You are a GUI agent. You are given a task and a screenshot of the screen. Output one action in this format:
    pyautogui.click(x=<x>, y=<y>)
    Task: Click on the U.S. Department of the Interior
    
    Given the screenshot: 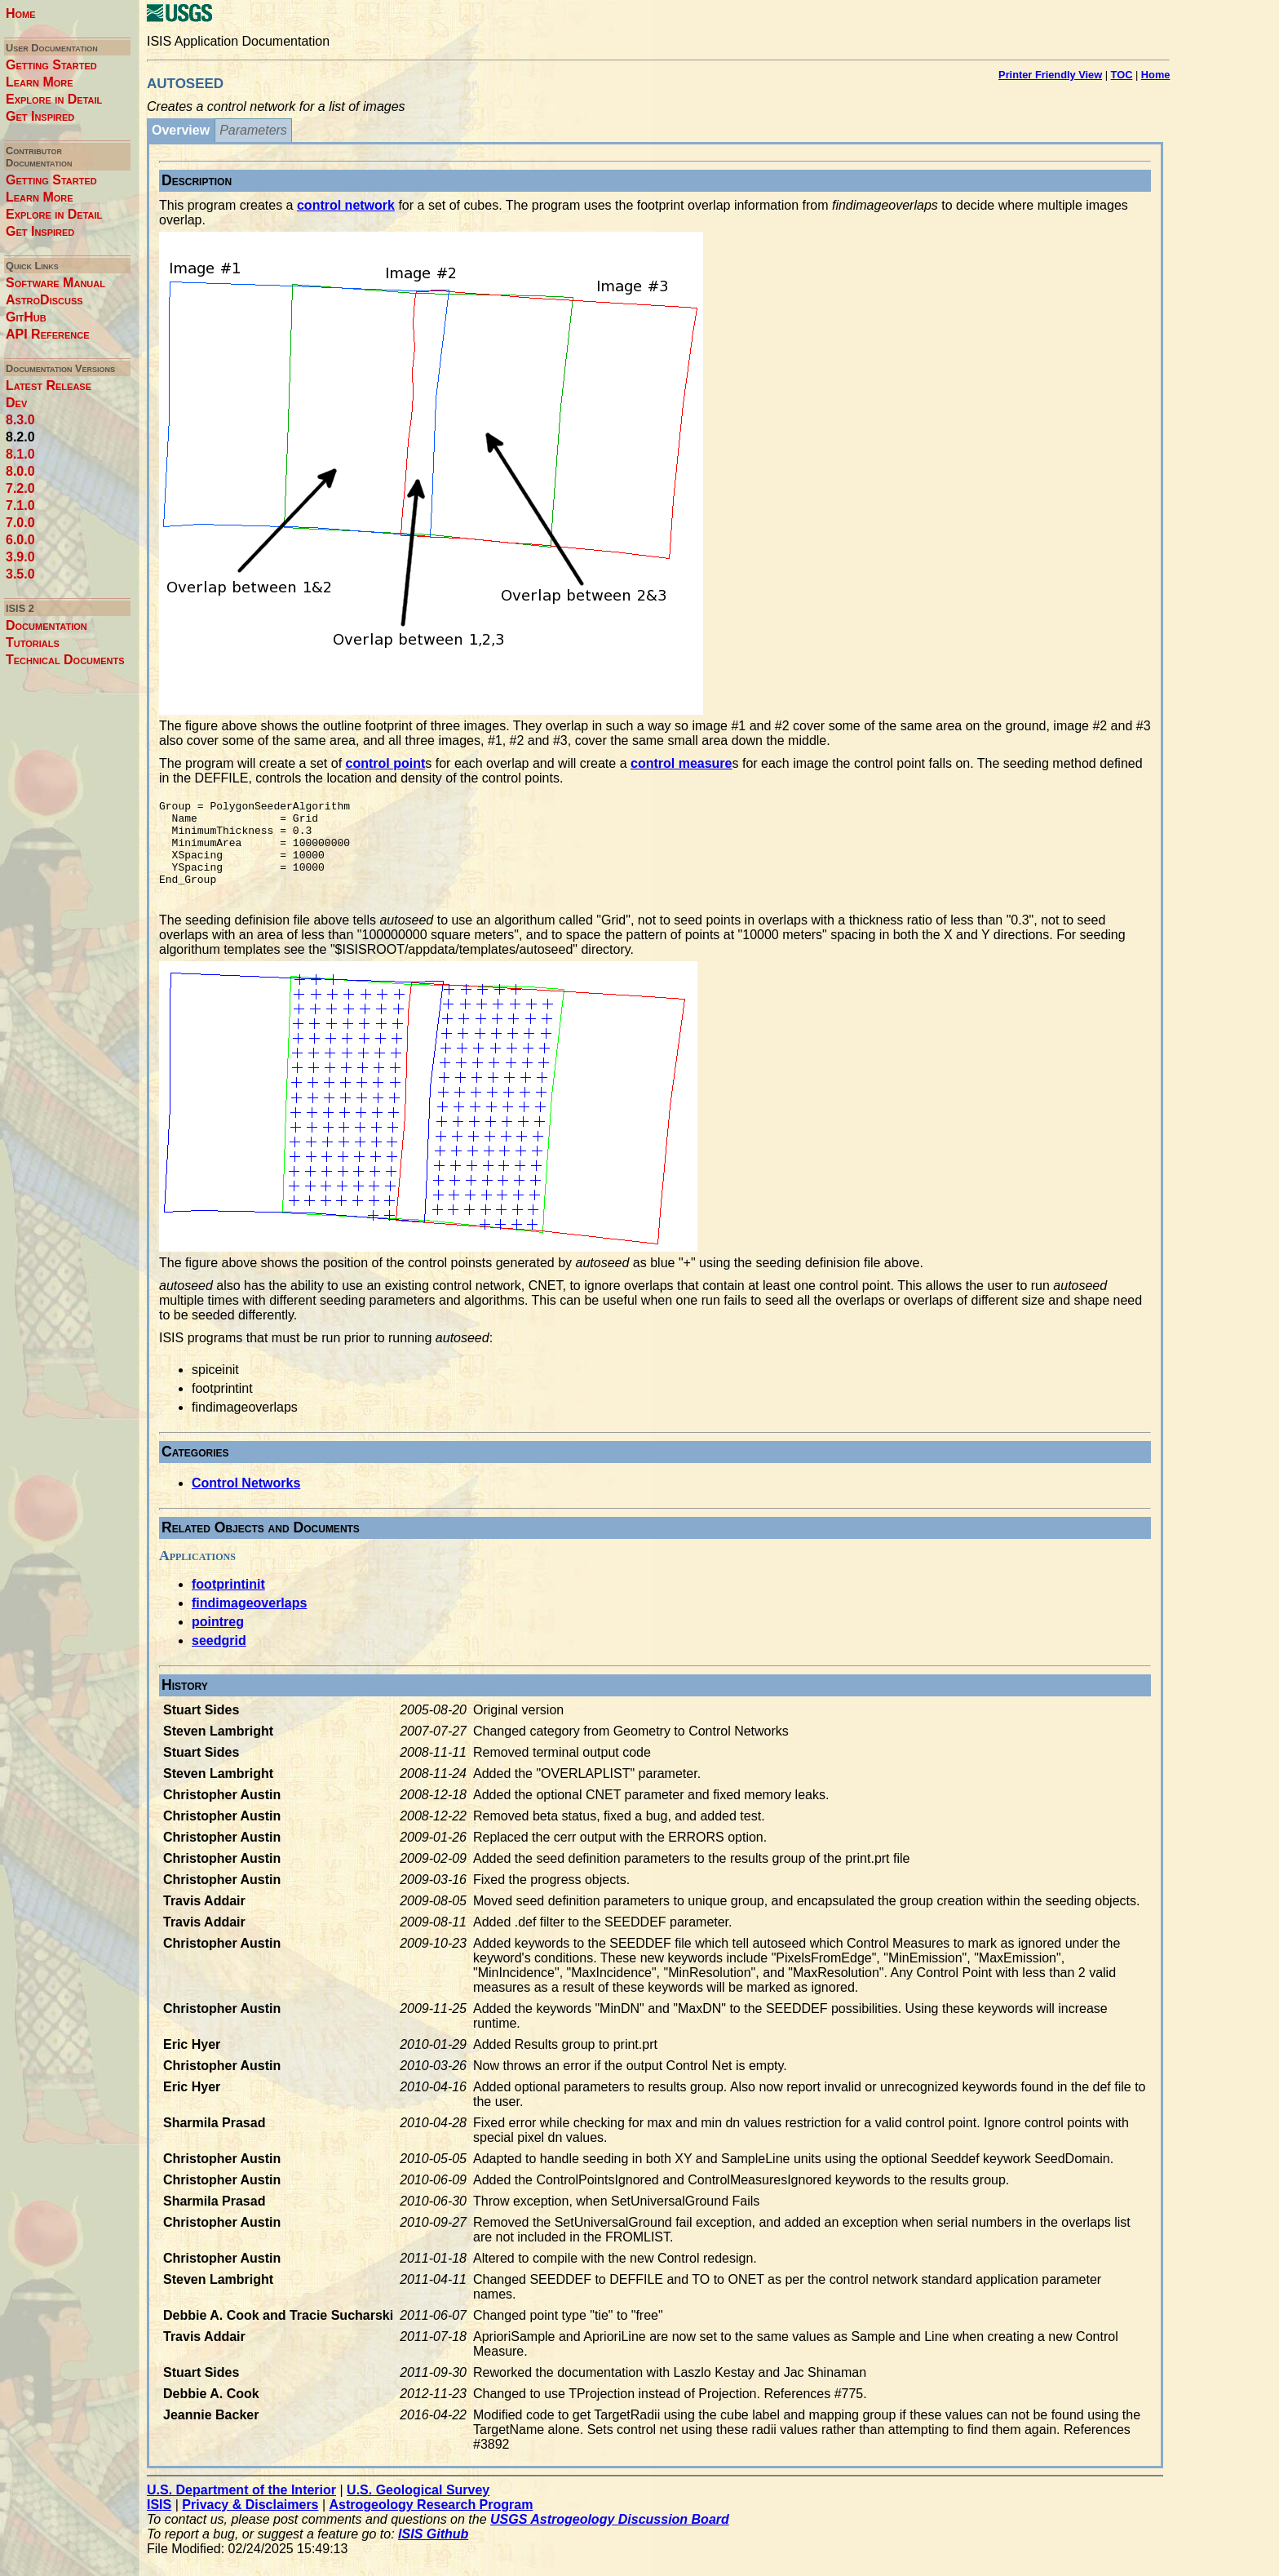 What is the action you would take?
    pyautogui.click(x=241, y=2509)
    